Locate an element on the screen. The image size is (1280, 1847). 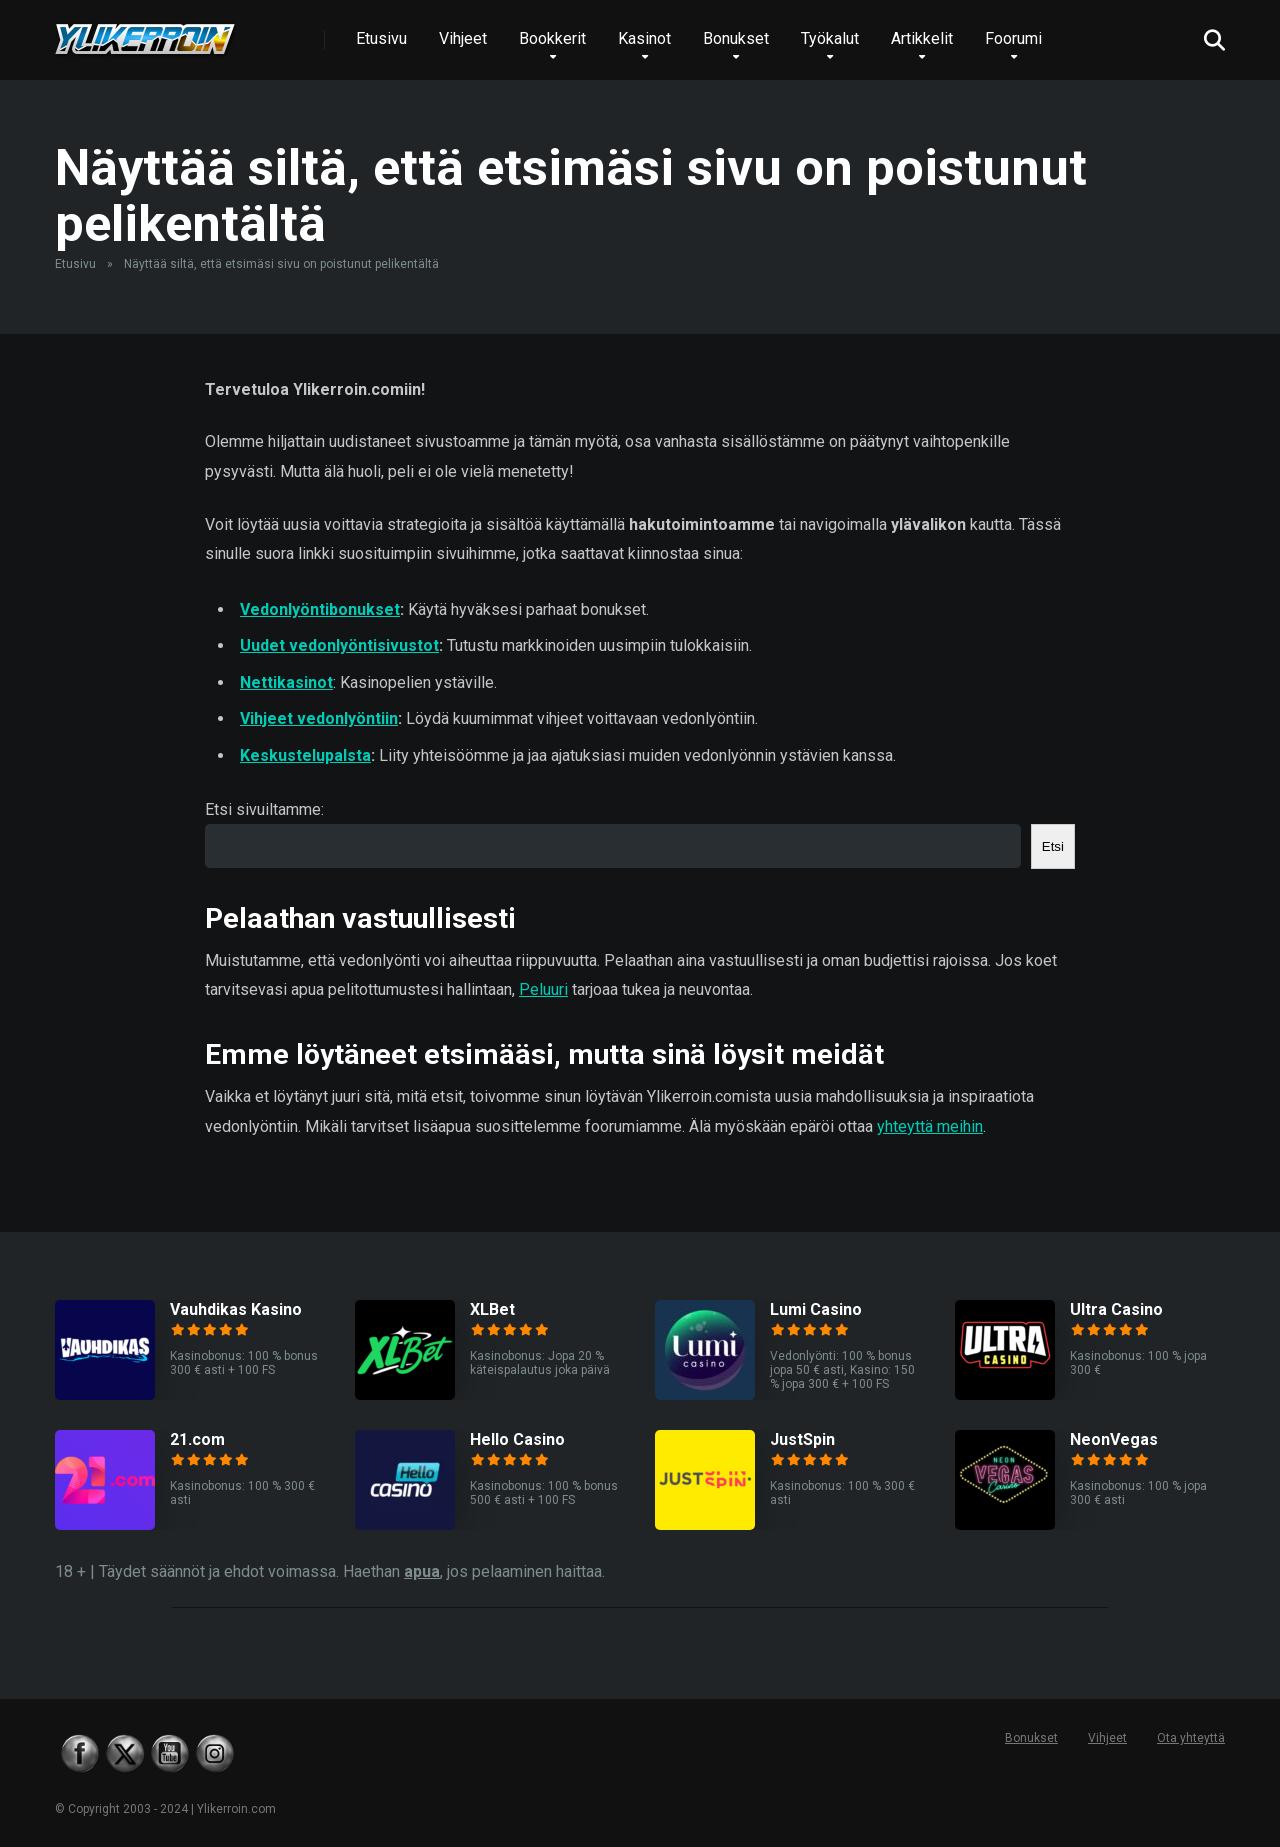
yhteyttä meihin is located at coordinates (930, 1126).